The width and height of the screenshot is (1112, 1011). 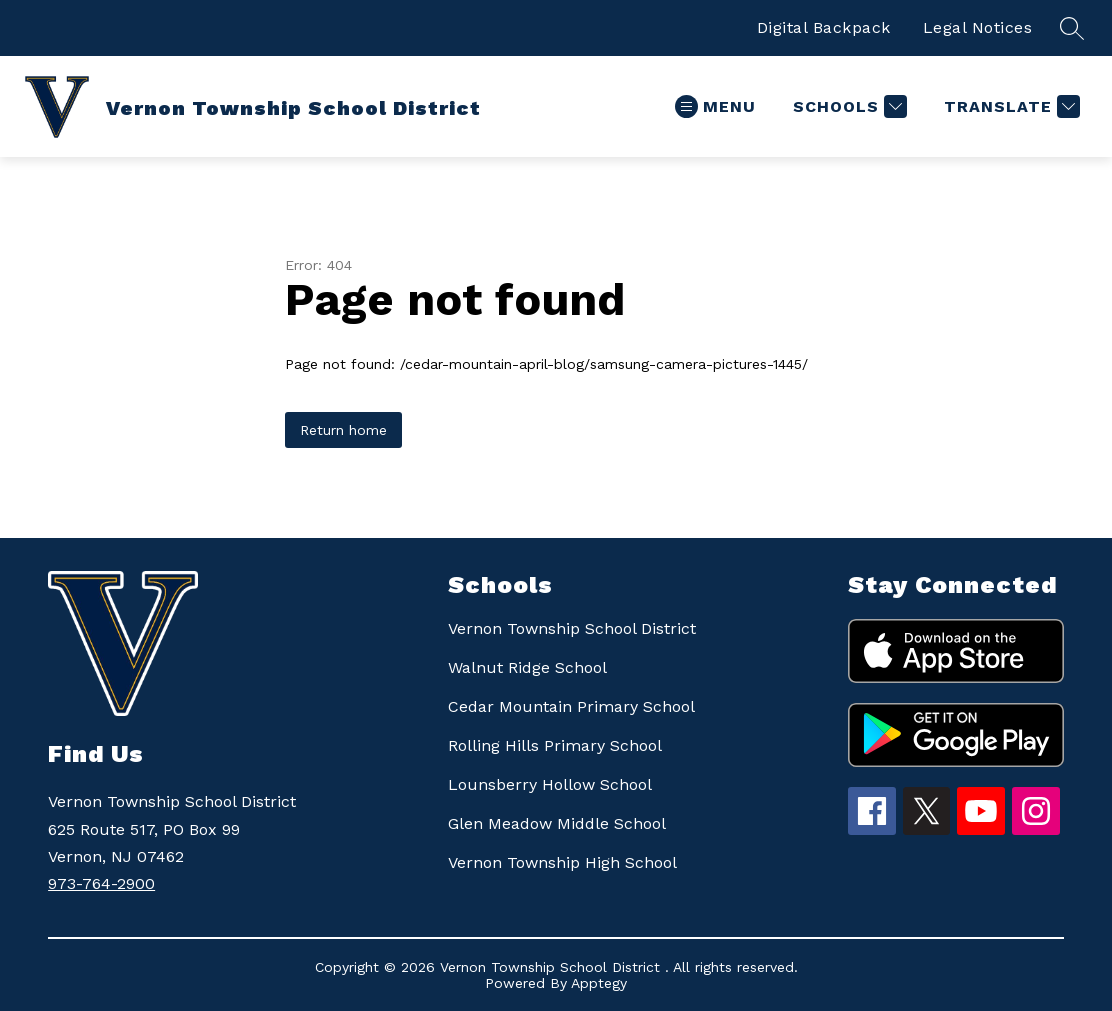 What do you see at coordinates (557, 823) in the screenshot?
I see `Glen Meadow Middle School` at bounding box center [557, 823].